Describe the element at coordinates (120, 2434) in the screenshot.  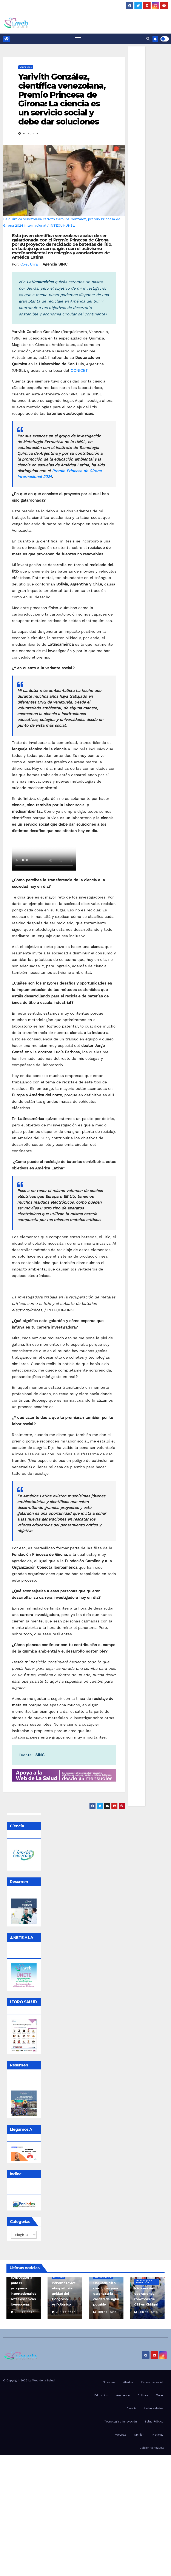
I see `Vacunas` at that location.